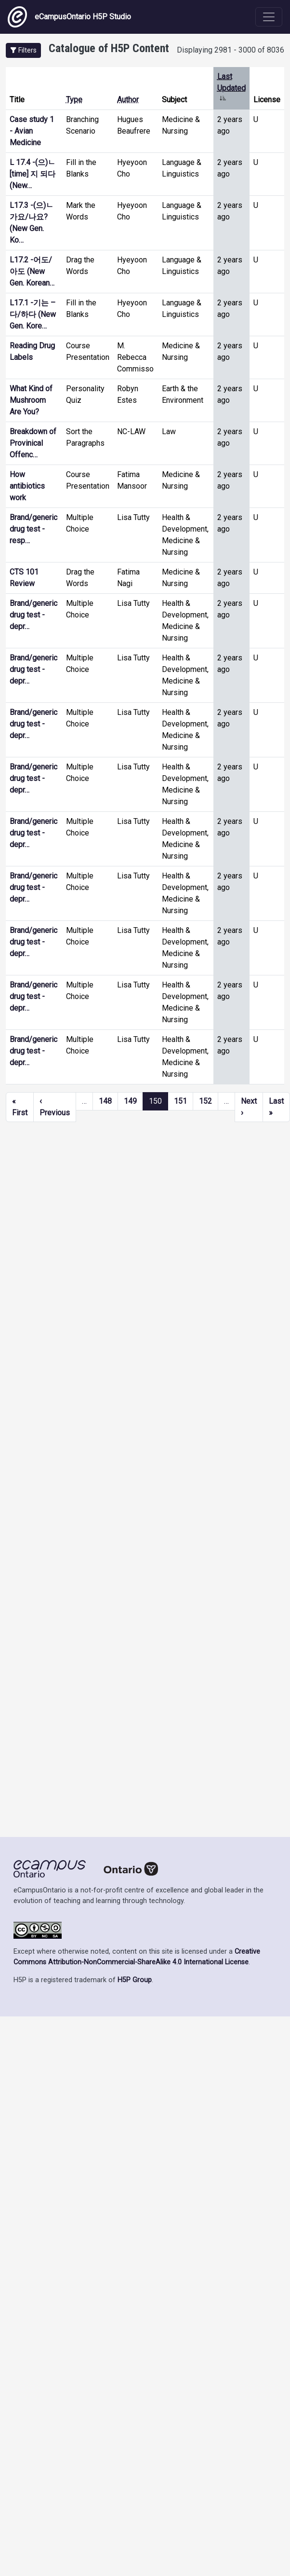  I want to click on eCampusOntario H5P Studio, so click(69, 16).